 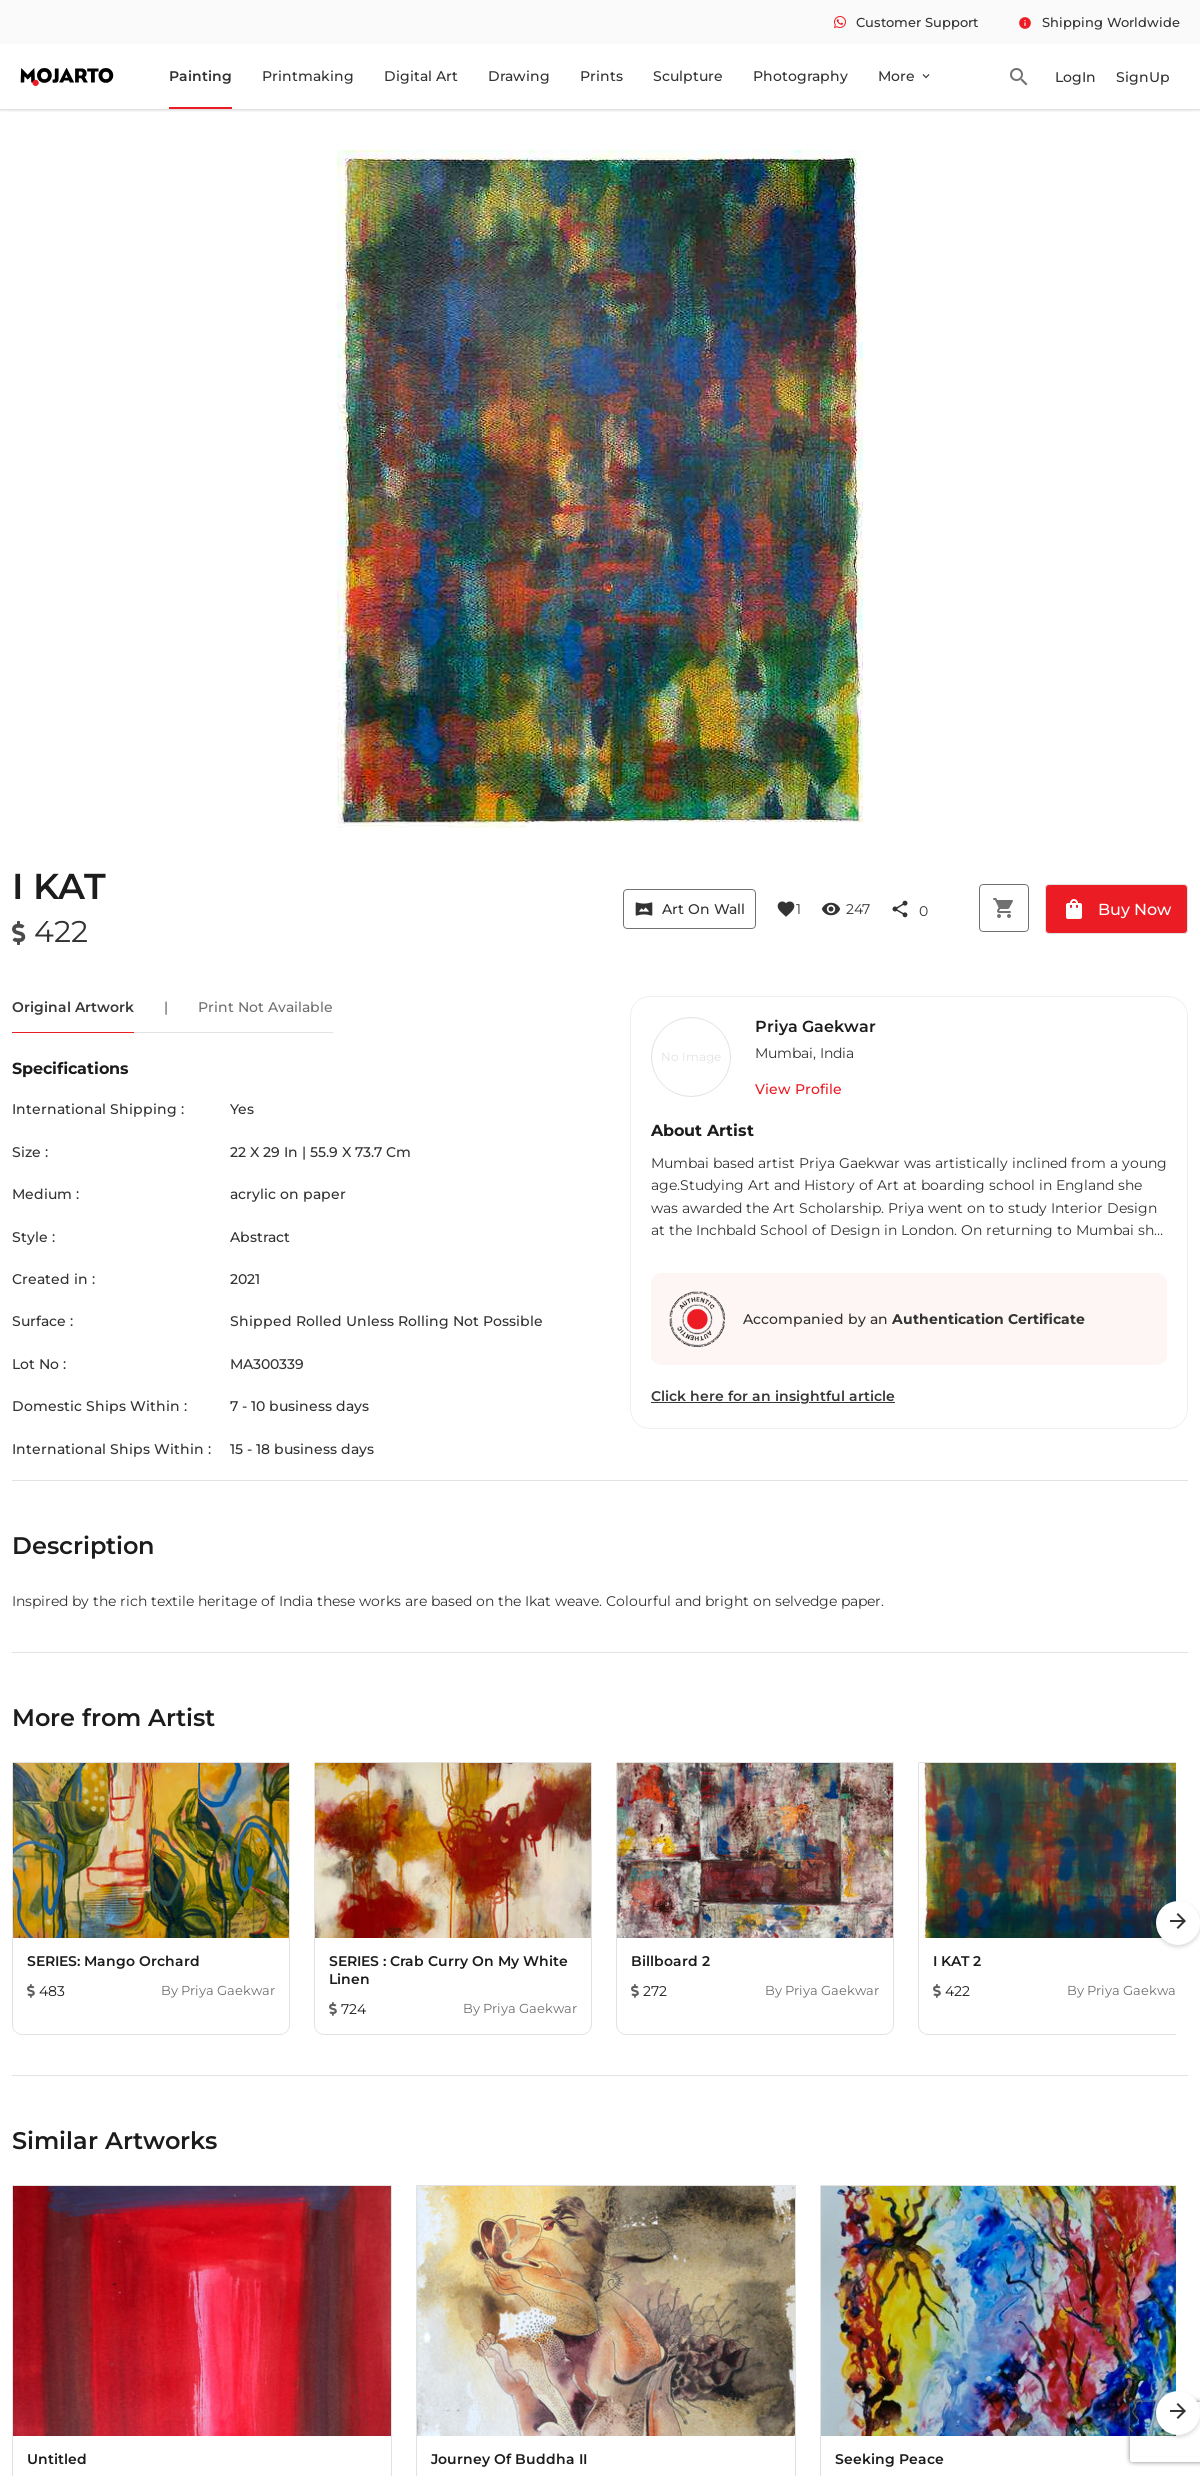 I want to click on LogIn, so click(x=1075, y=77).